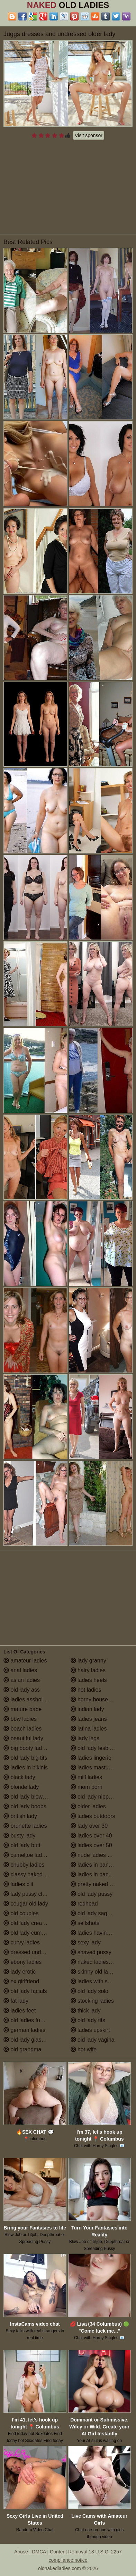 This screenshot has height=2576, width=136. What do you see at coordinates (85, 1923) in the screenshot?
I see `selfshots` at bounding box center [85, 1923].